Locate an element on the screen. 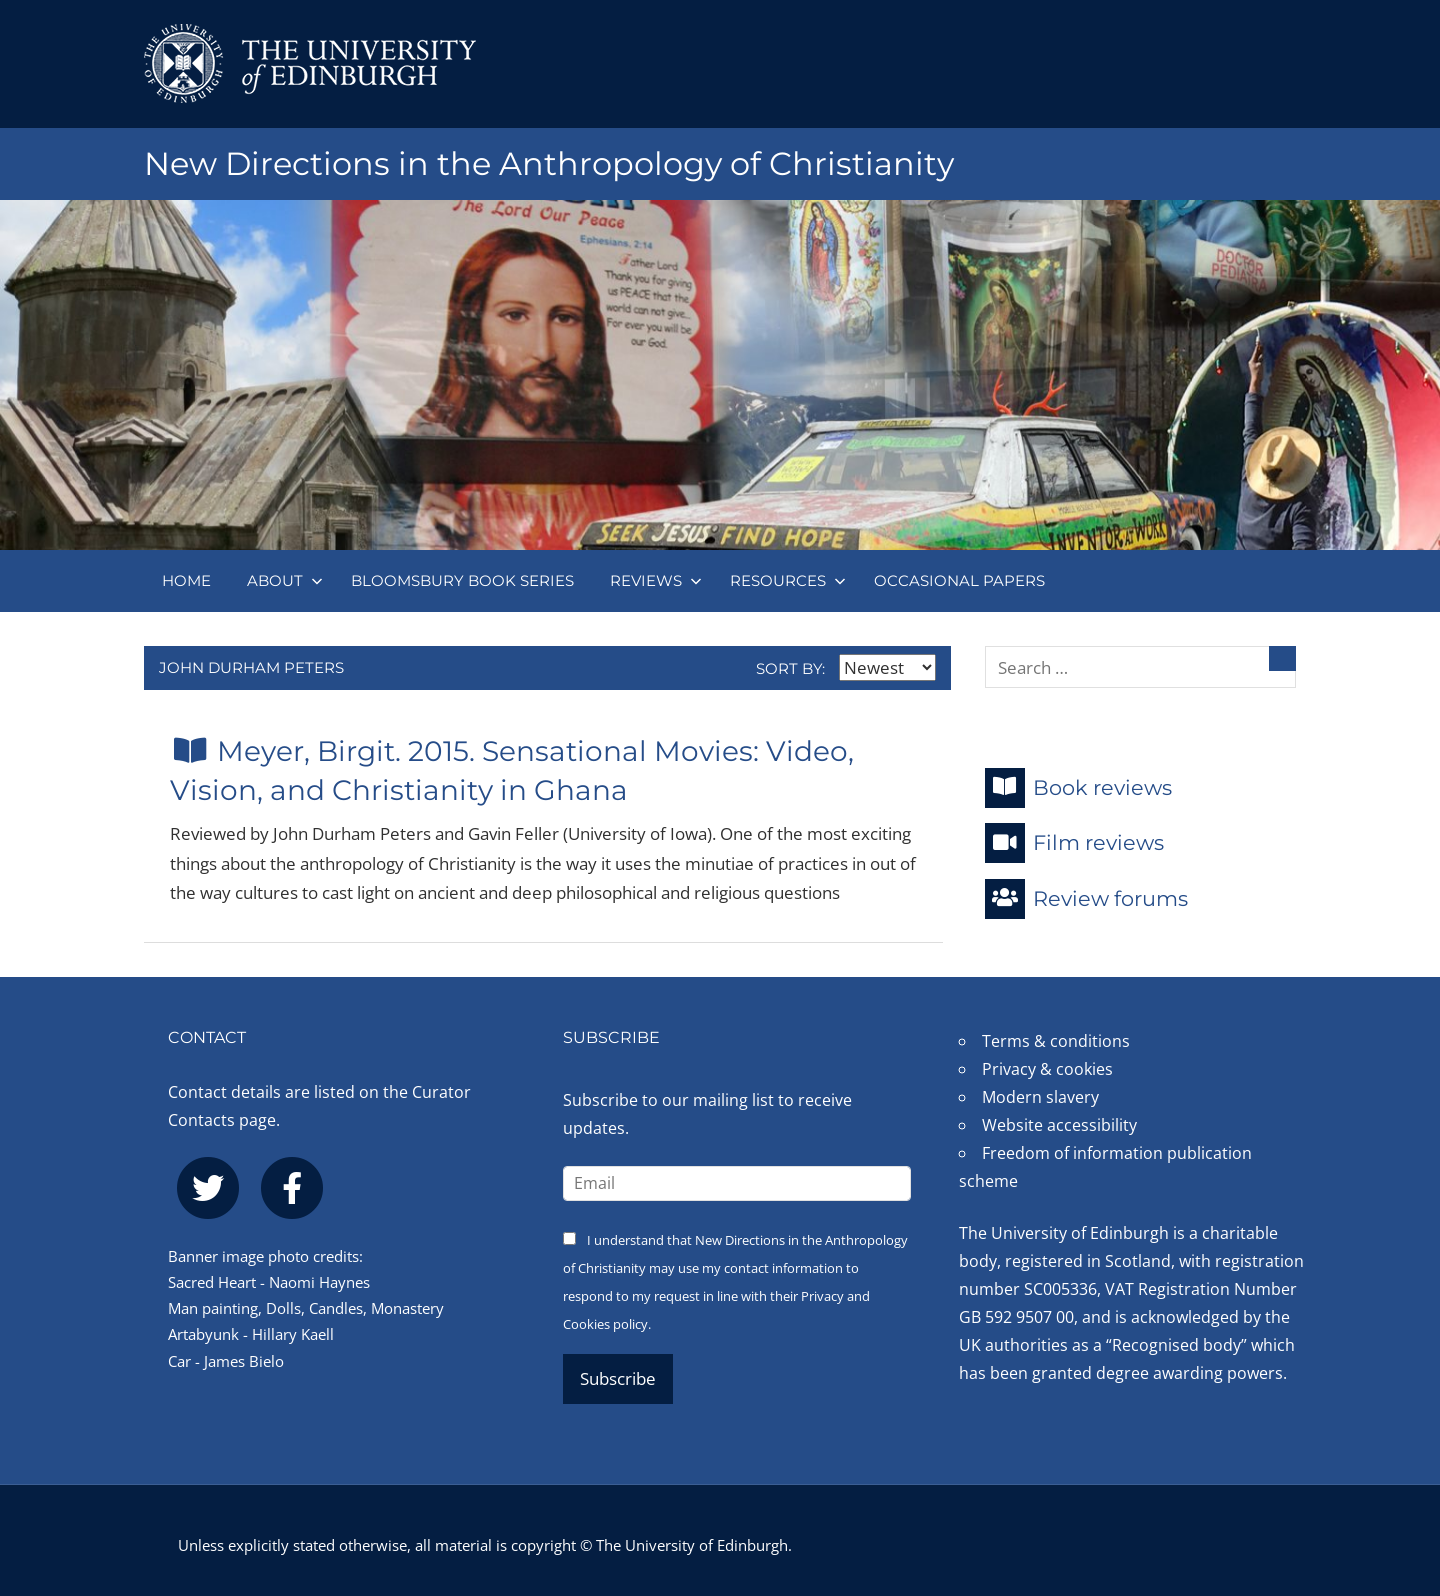 This screenshot has height=1596, width=1440. Occasional papers is located at coordinates (959, 580).